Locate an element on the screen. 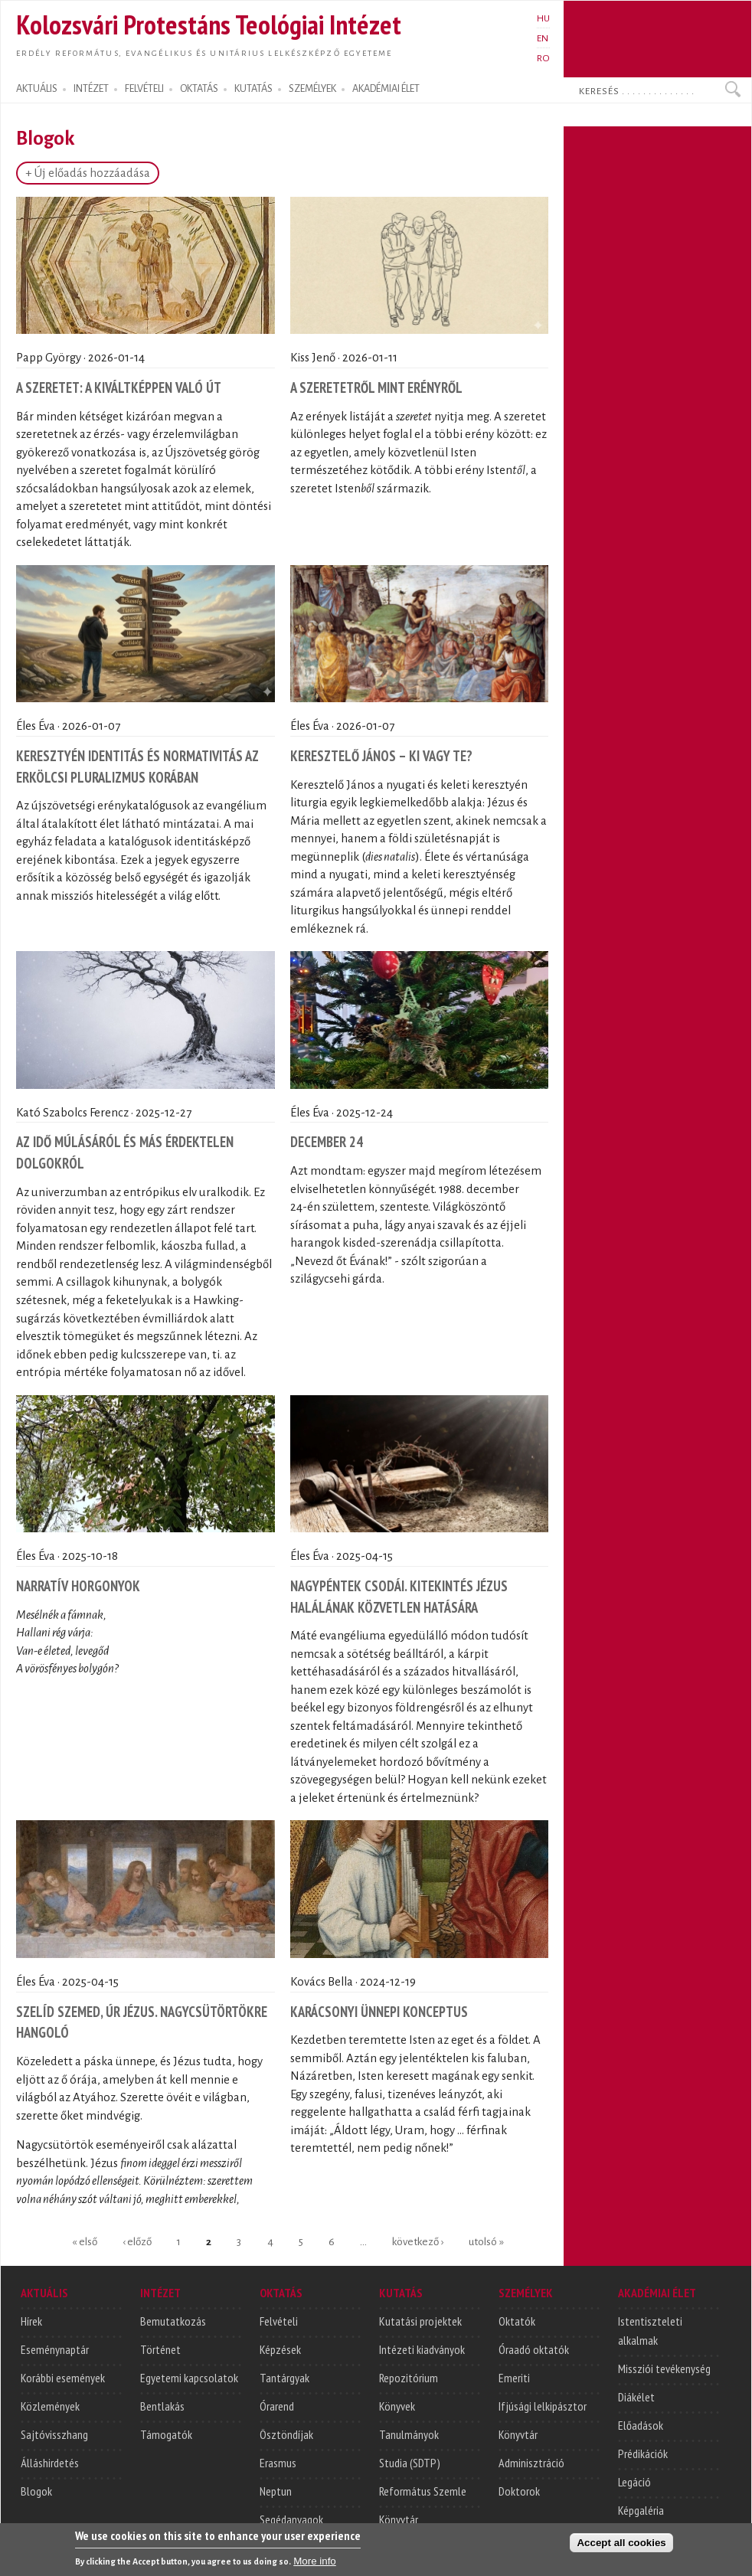  Egyetemi kapcsolatok is located at coordinates (189, 2377).